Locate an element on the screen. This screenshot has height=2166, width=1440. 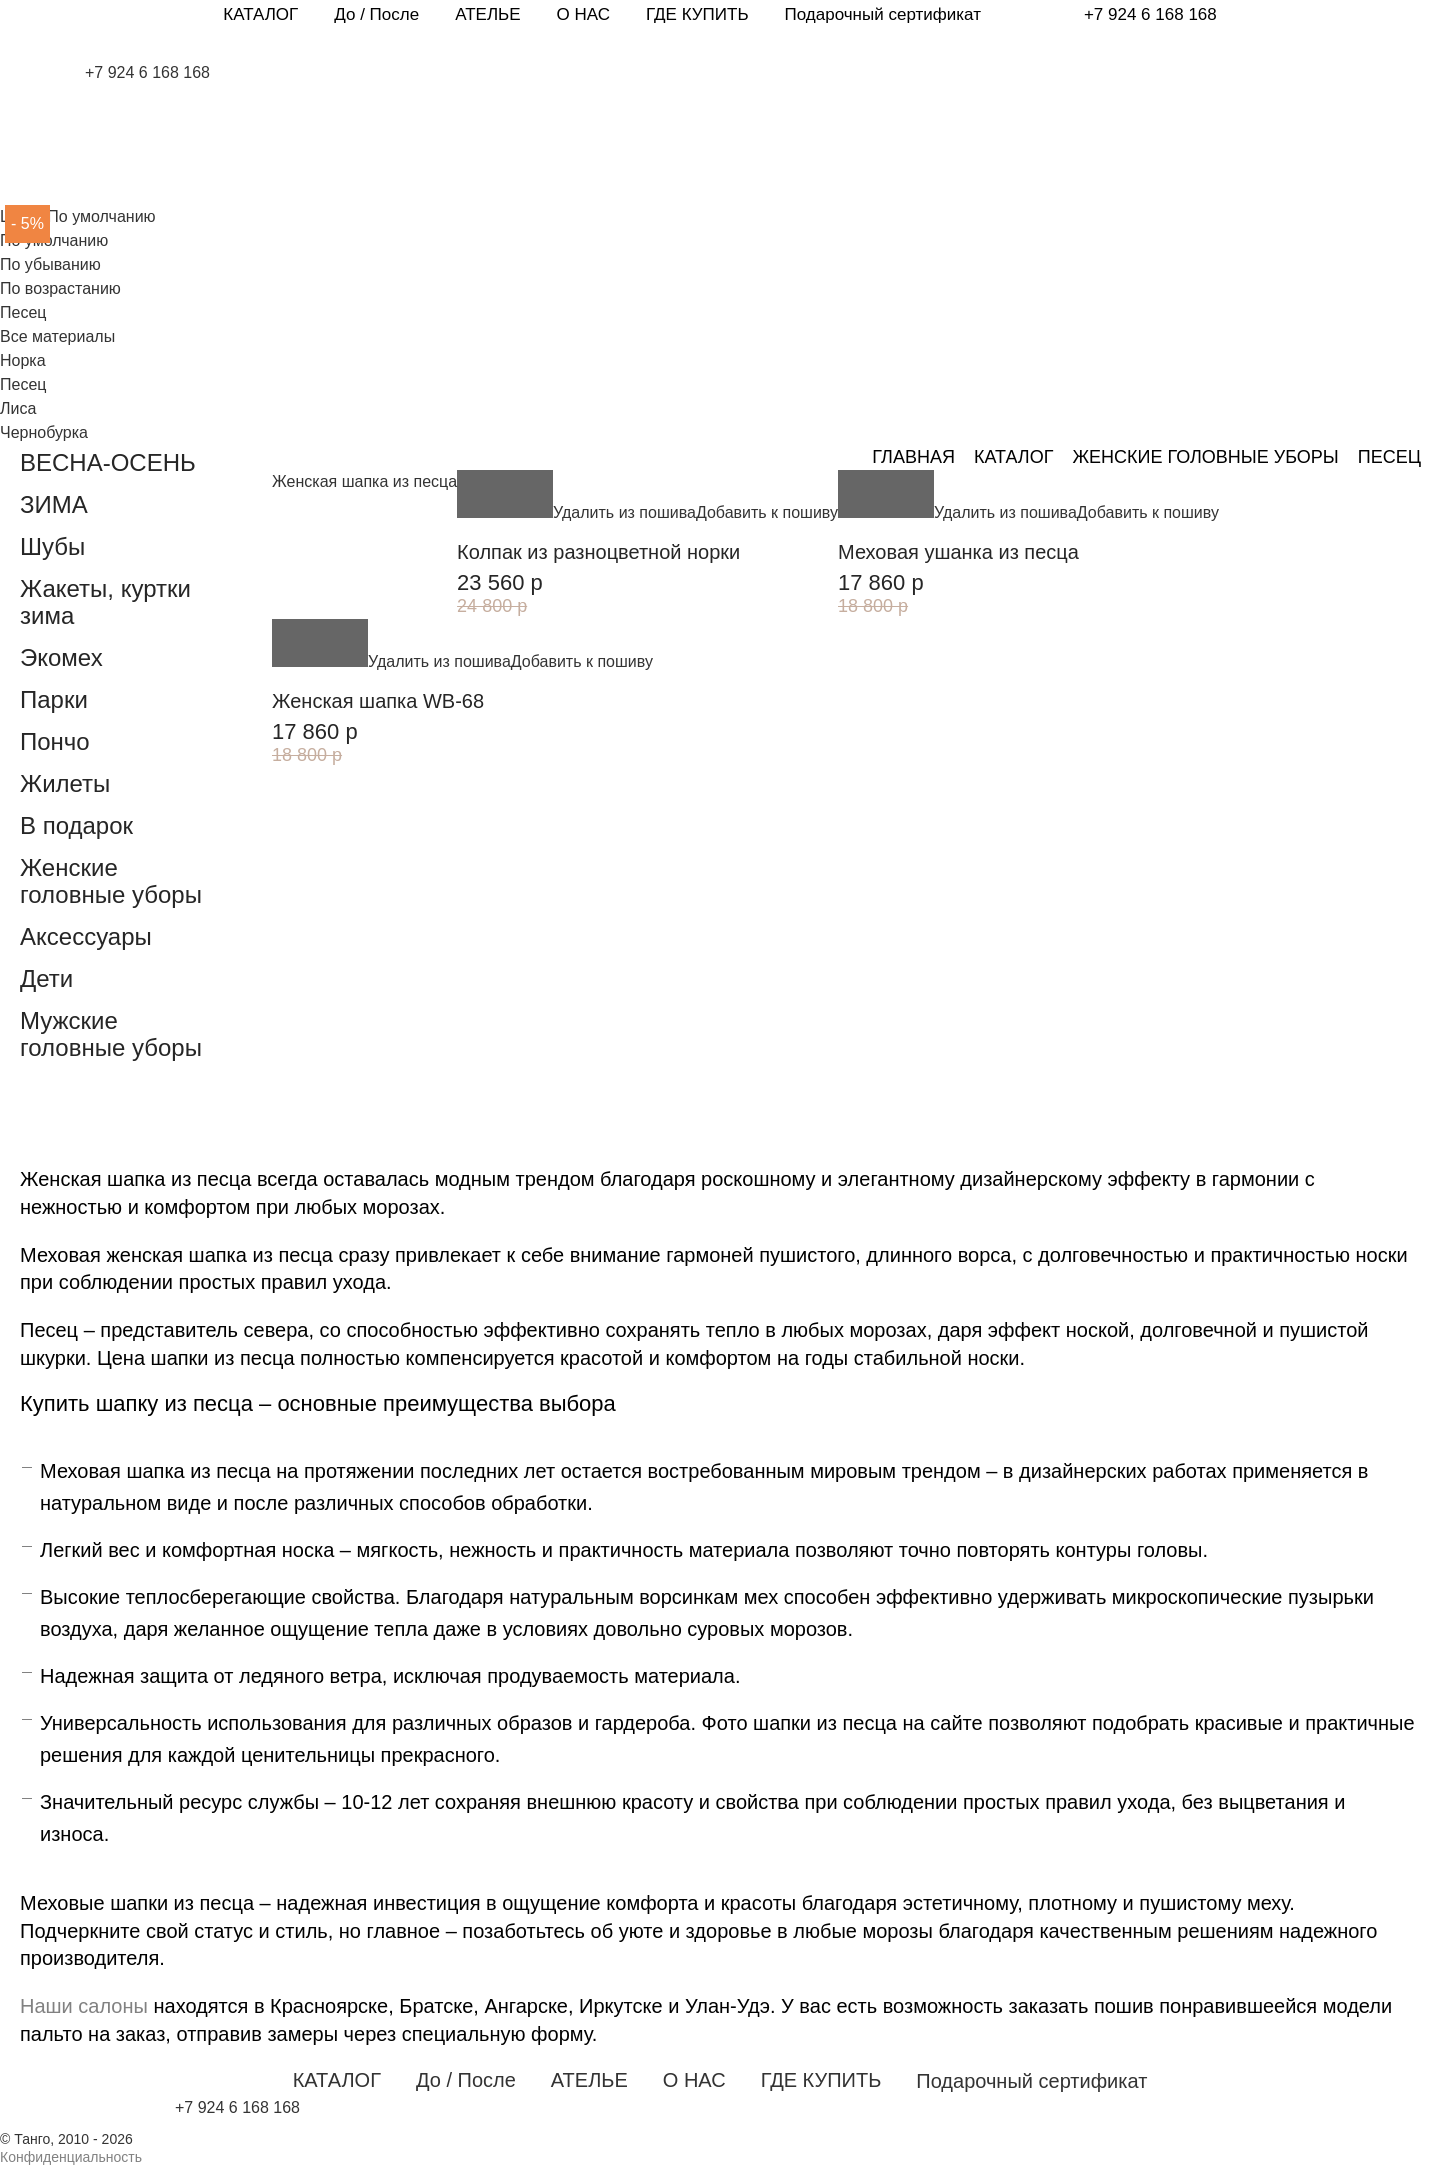
Жилеты is located at coordinates (65, 783).